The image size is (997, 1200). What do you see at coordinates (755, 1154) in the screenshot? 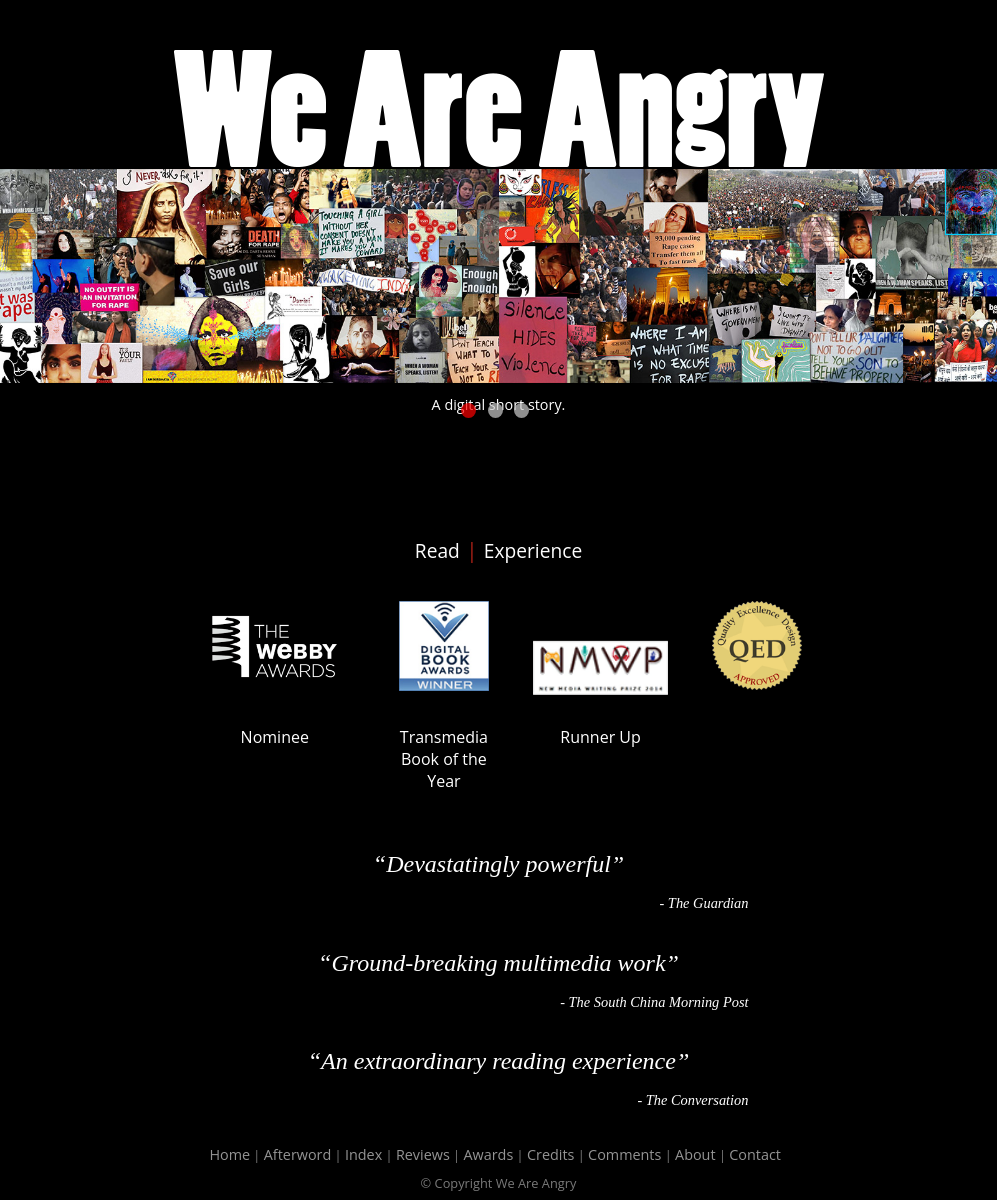
I see `Contact` at bounding box center [755, 1154].